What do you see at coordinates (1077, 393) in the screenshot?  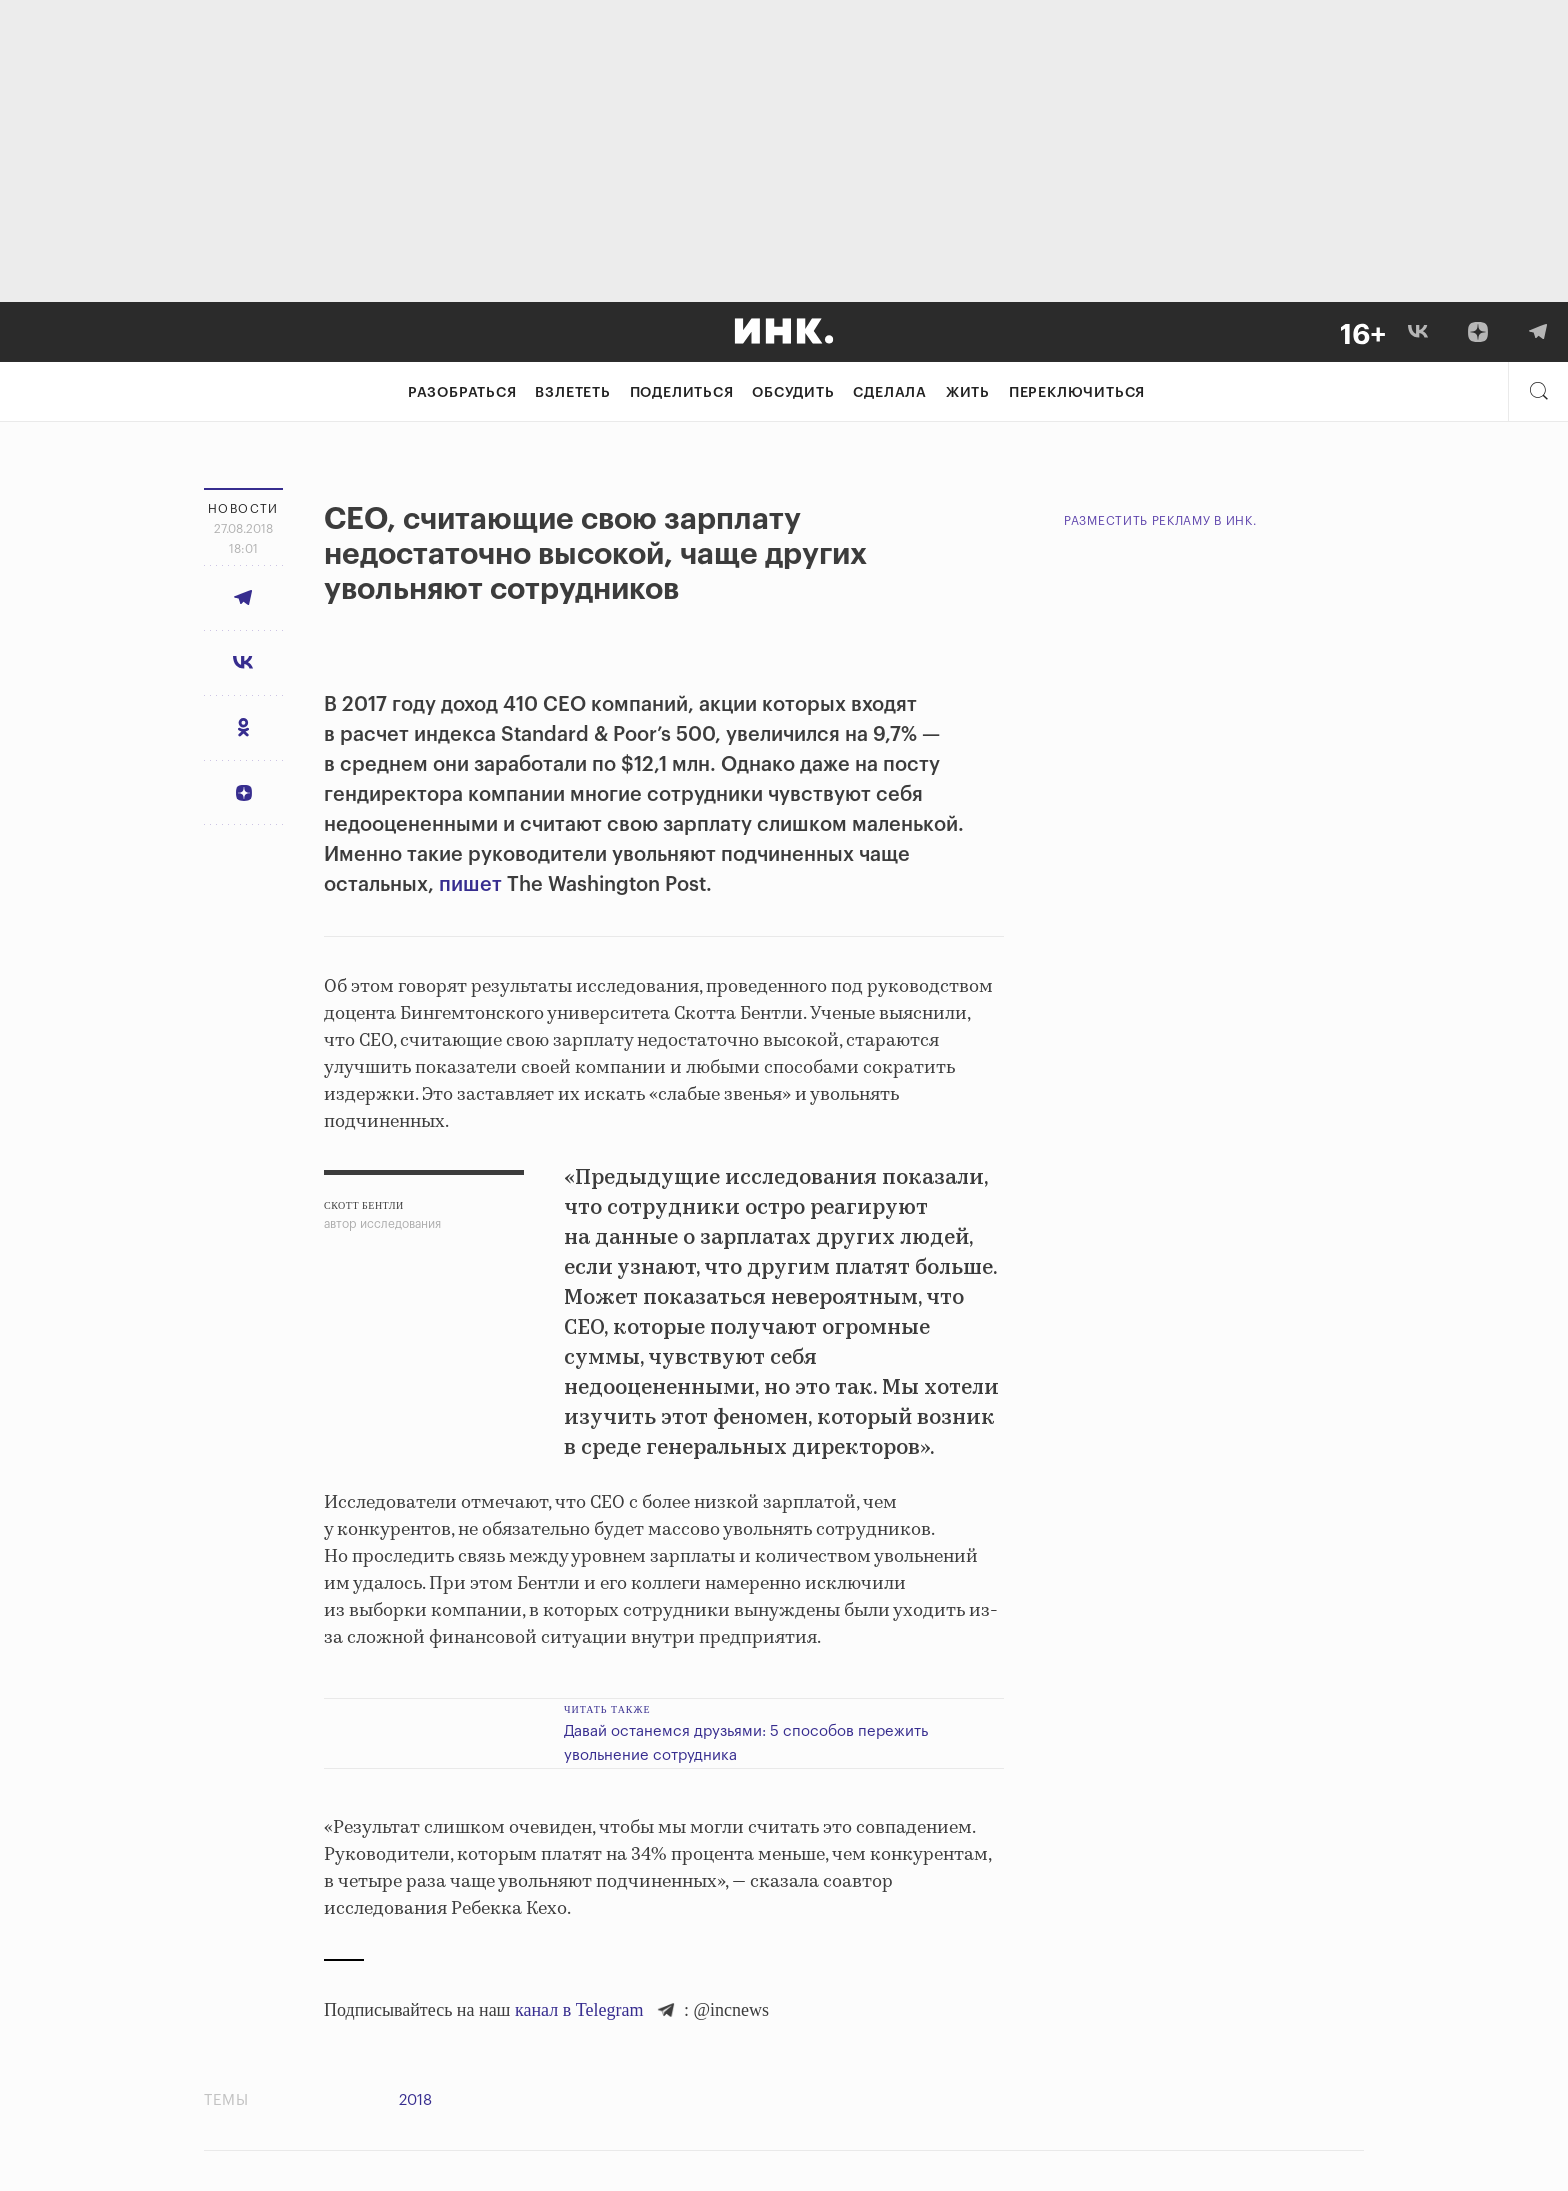 I see `Переключиться` at bounding box center [1077, 393].